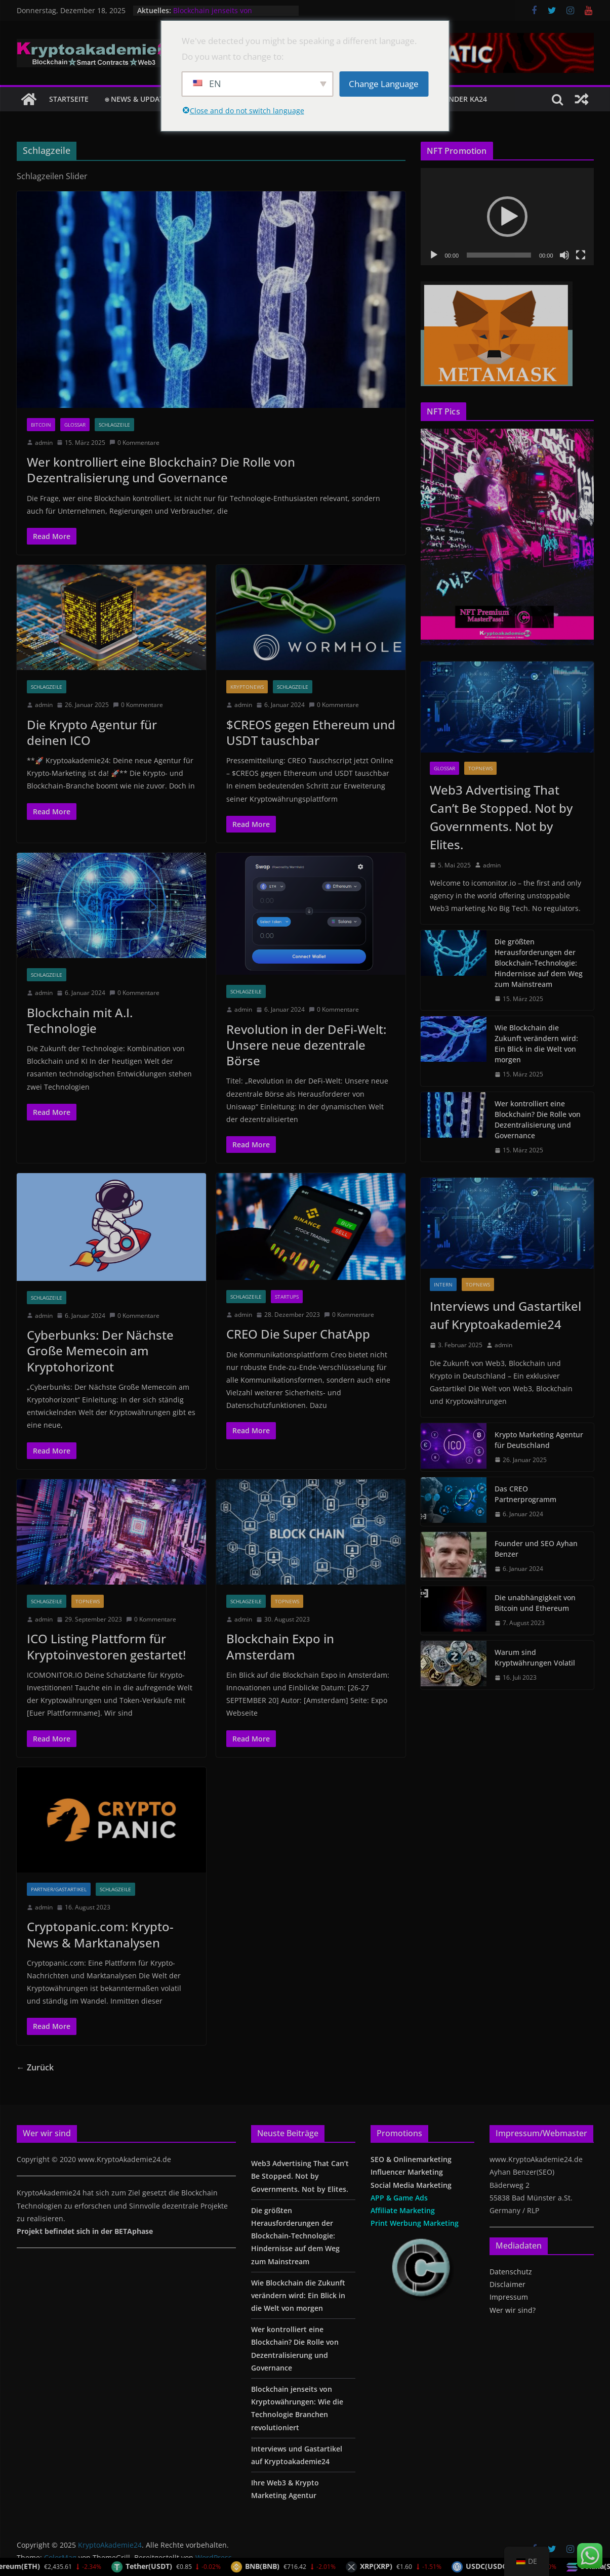  I want to click on Web3 Advertising That Can’t Be Stopped. Not by Governments. Not by Elites., so click(501, 817).